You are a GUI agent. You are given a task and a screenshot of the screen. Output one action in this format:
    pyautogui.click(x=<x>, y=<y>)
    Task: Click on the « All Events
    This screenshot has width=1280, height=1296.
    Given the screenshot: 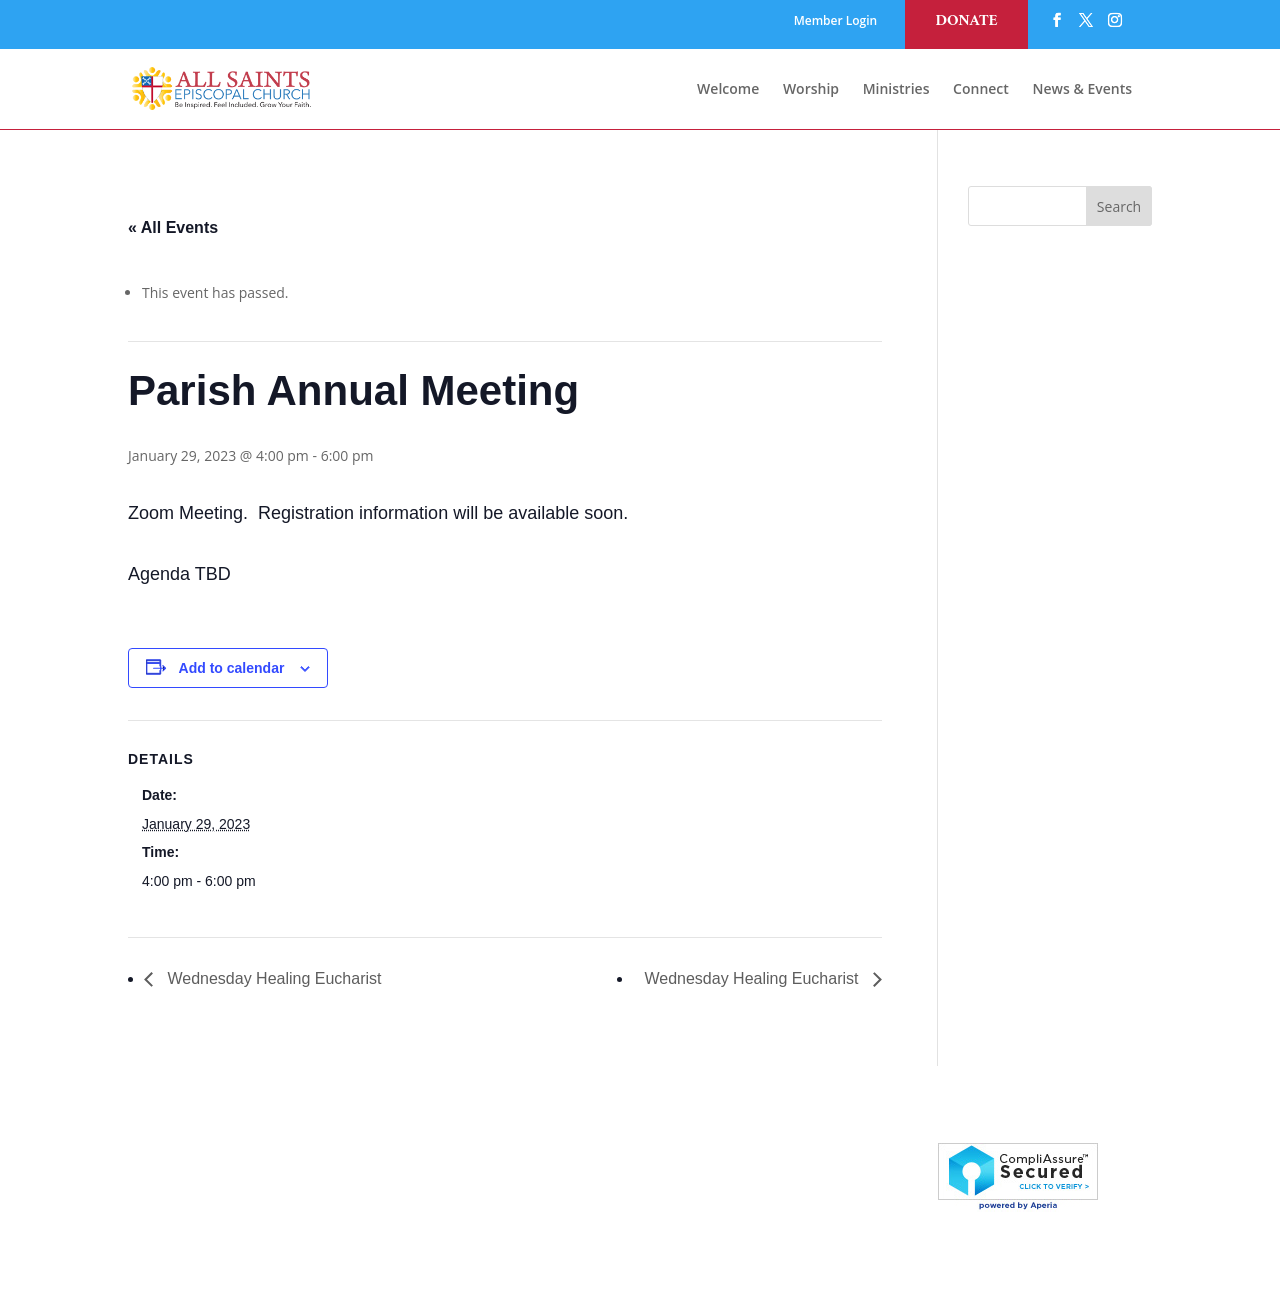 What is the action you would take?
    pyautogui.click(x=173, y=227)
    